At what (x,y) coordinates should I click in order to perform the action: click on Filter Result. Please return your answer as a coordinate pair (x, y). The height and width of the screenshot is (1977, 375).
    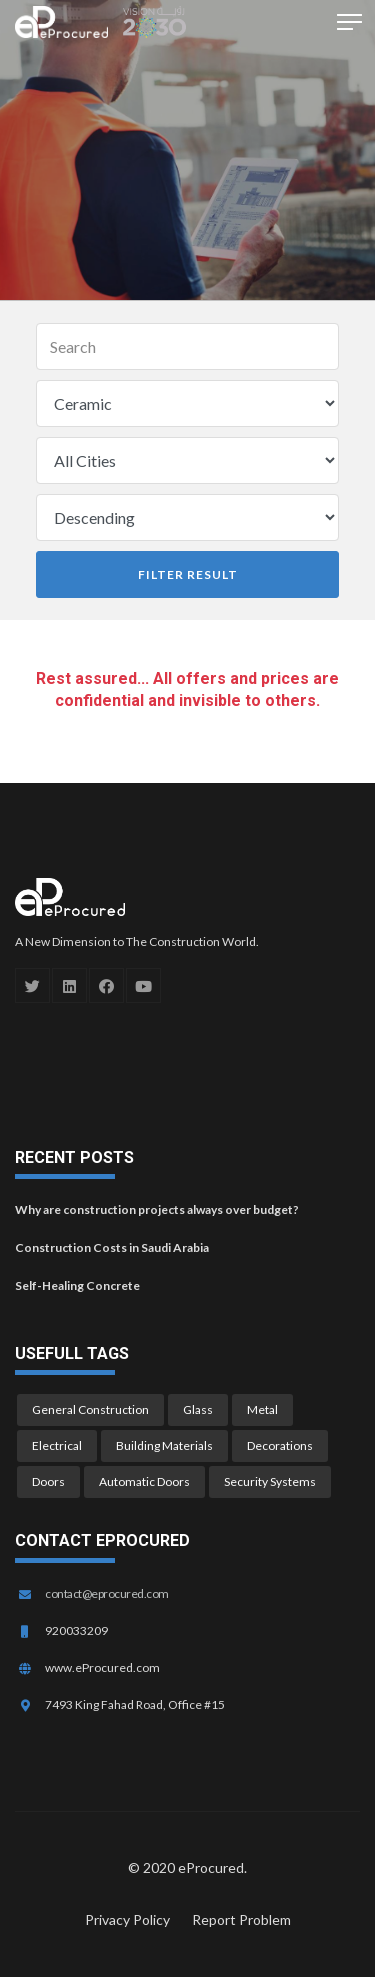
    Looking at the image, I should click on (188, 574).